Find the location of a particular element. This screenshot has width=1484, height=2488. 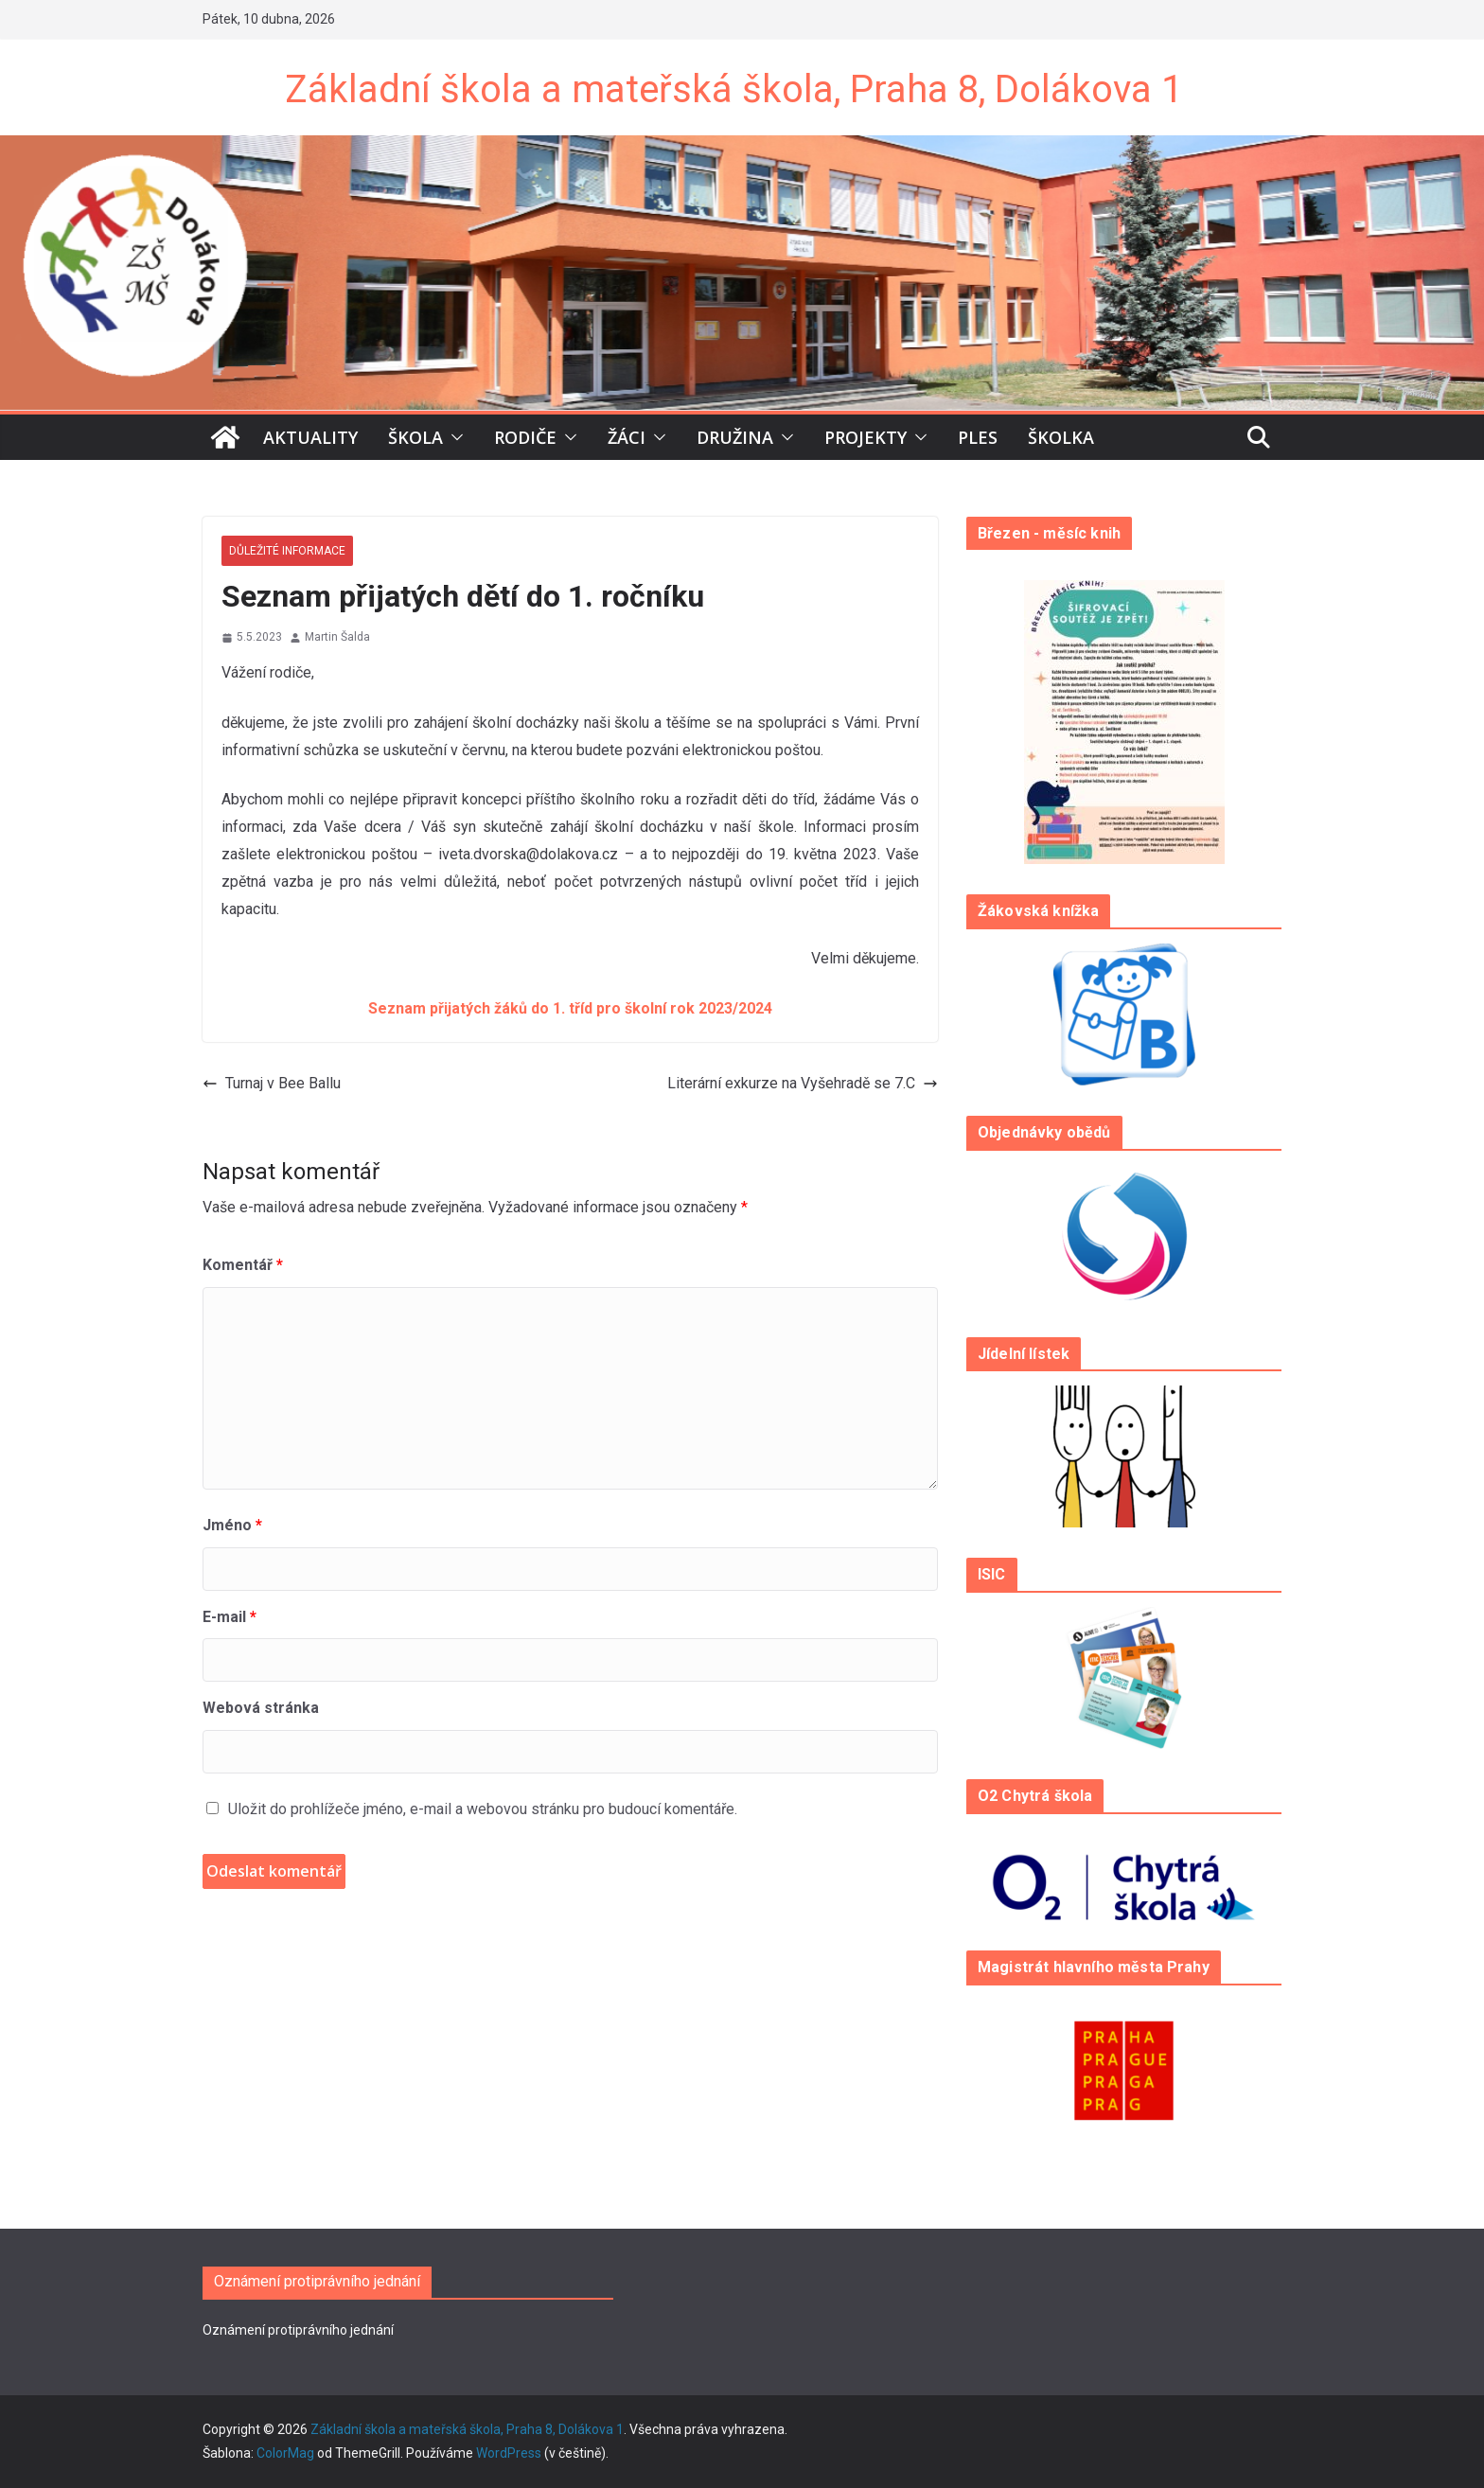

[button] is located at coordinates (453, 437).